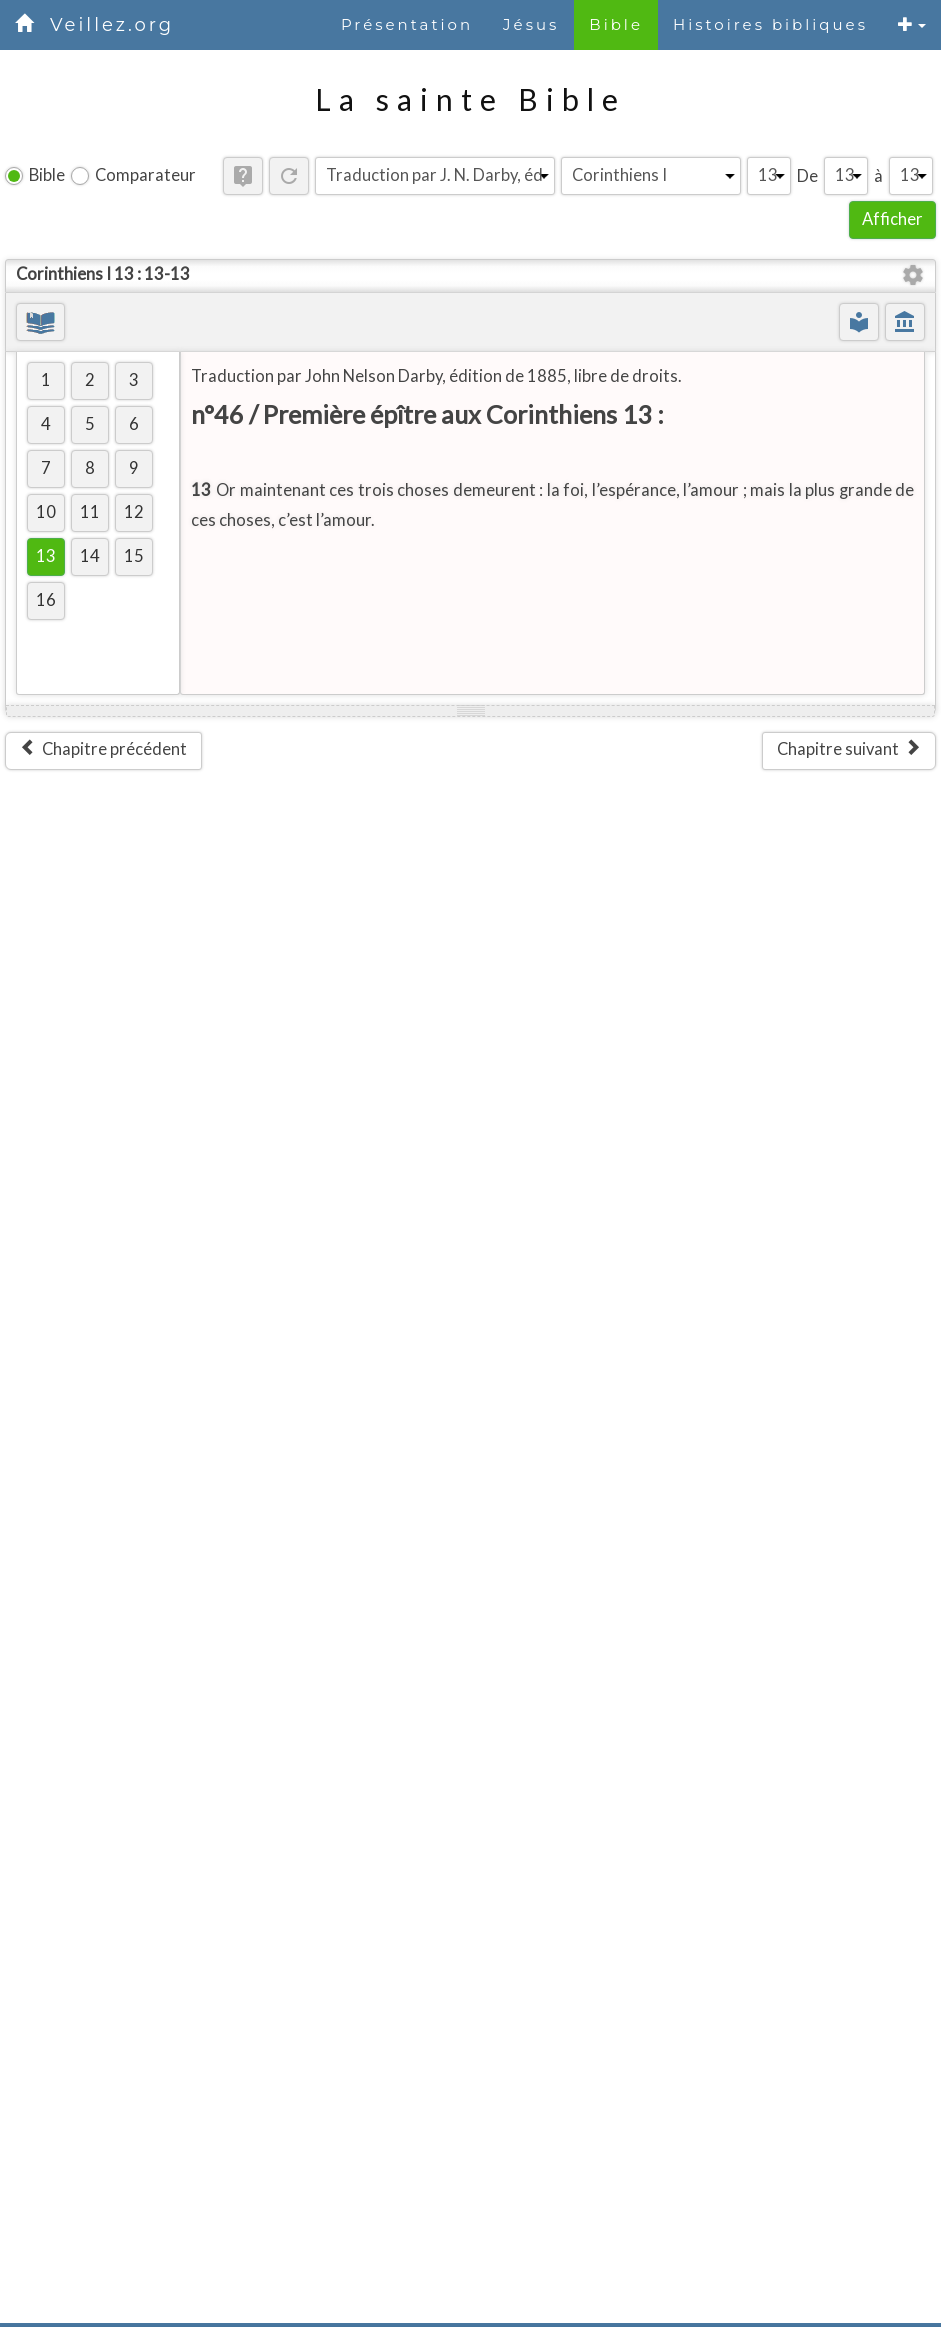  I want to click on 14, so click(90, 556).